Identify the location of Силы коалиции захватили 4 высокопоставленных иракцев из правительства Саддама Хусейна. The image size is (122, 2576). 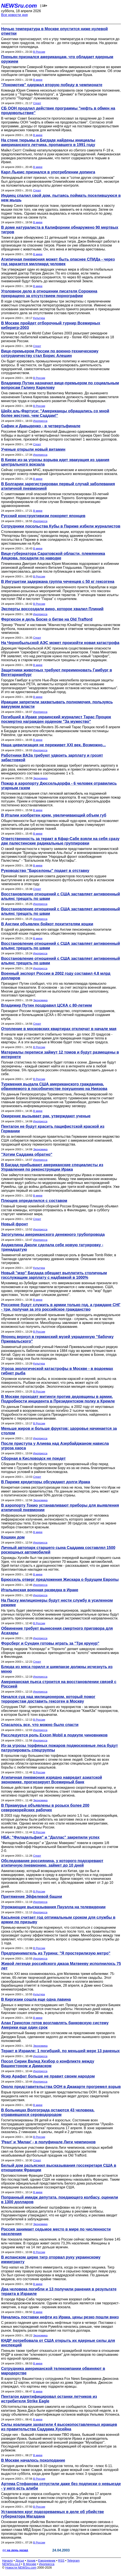
(59, 2426).